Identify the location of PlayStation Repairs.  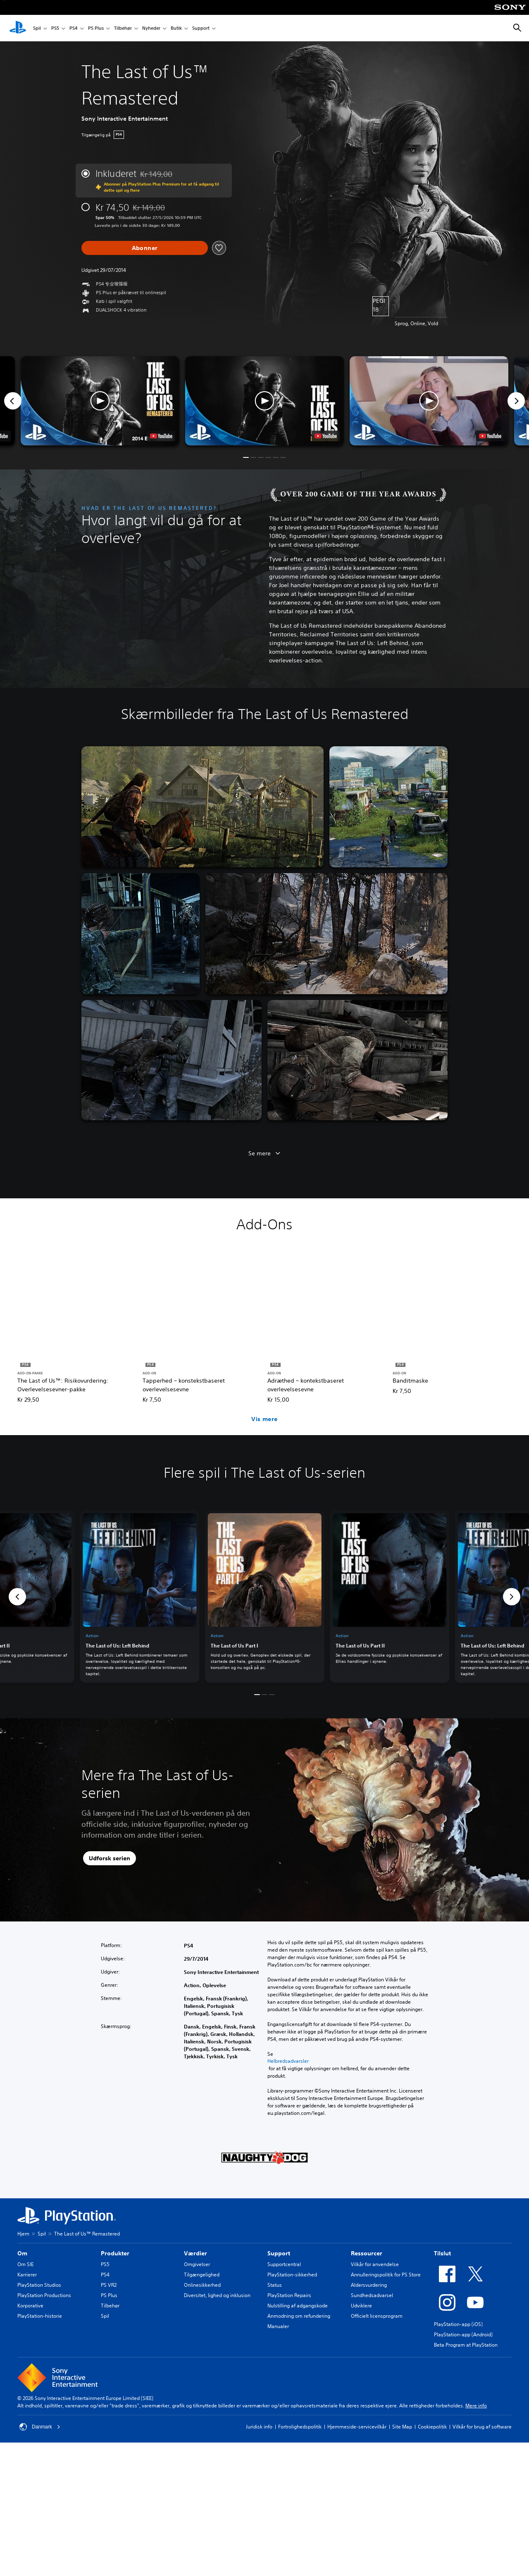
(289, 2295).